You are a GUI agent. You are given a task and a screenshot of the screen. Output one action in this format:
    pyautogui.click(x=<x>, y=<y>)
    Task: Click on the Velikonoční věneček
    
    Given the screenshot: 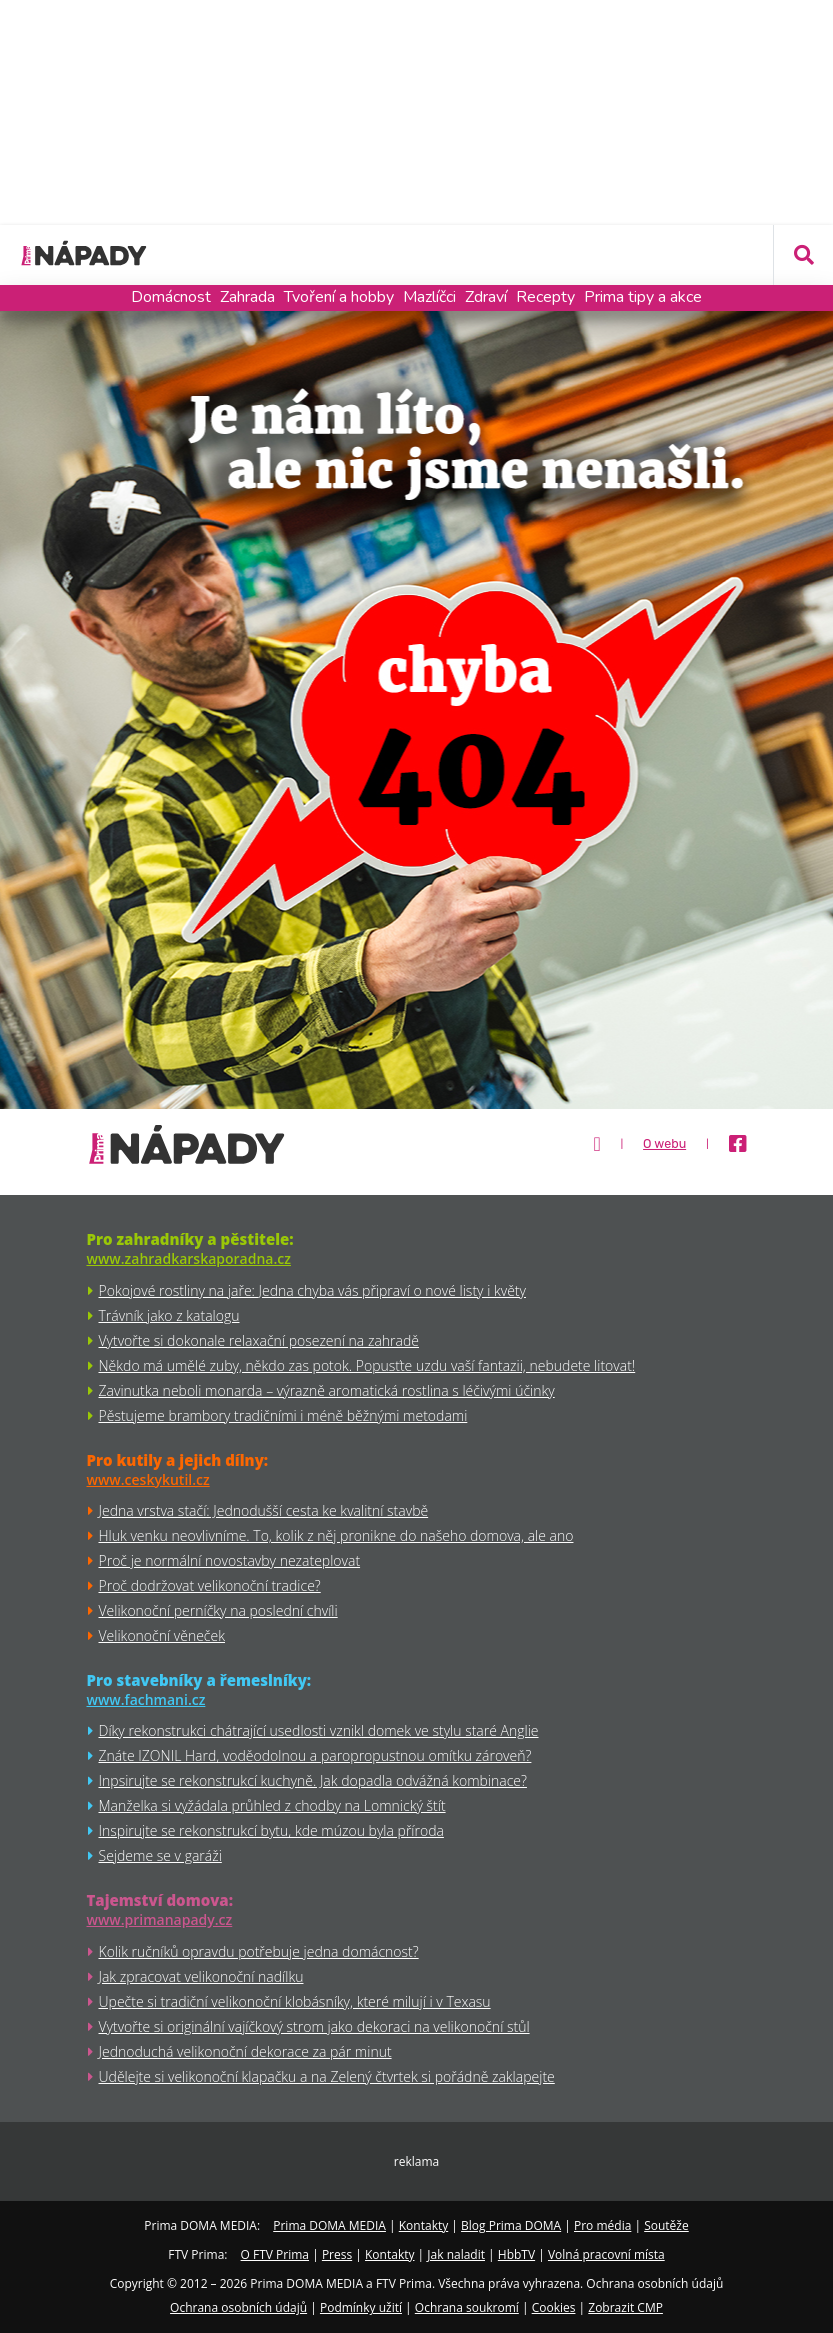 What is the action you would take?
    pyautogui.click(x=162, y=1635)
    